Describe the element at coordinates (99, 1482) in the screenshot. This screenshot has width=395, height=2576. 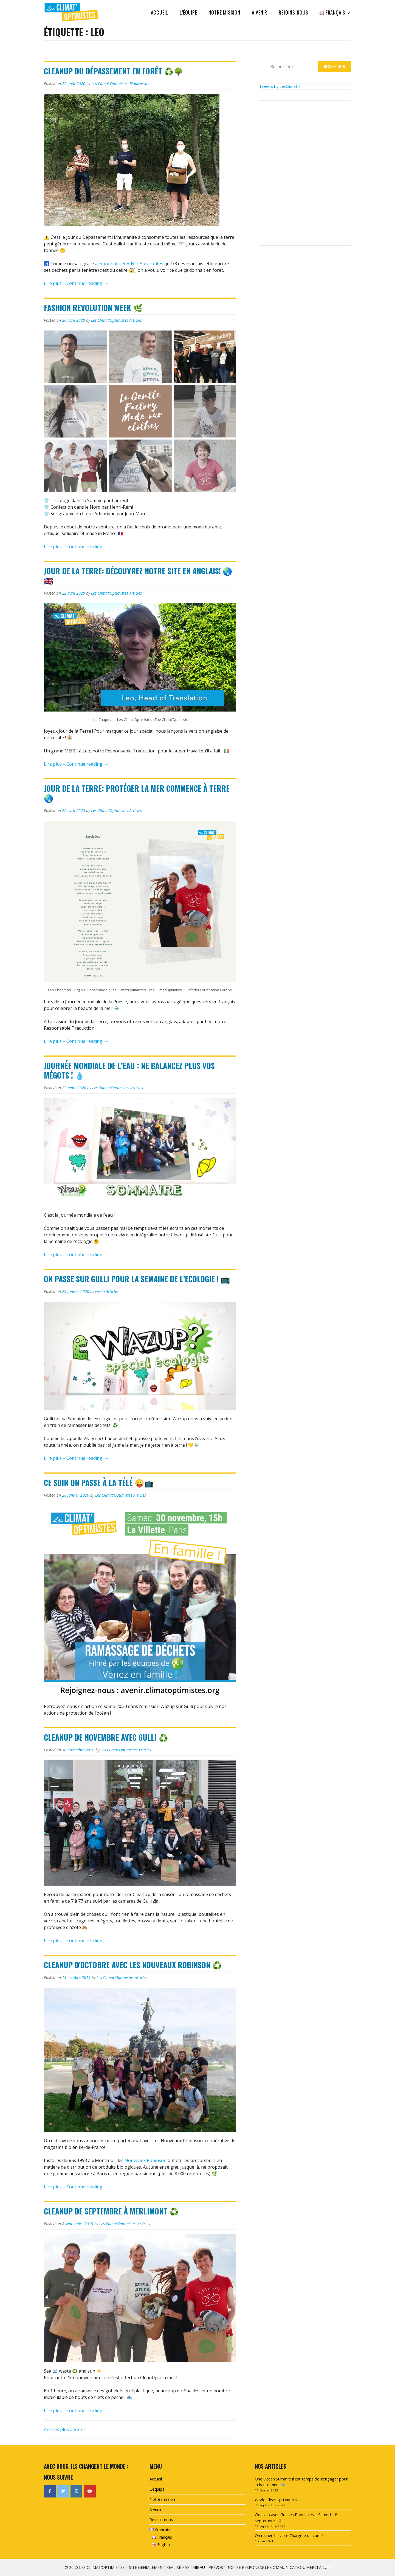
I see `Ce soir on passe à la télé 😜📺` at that location.